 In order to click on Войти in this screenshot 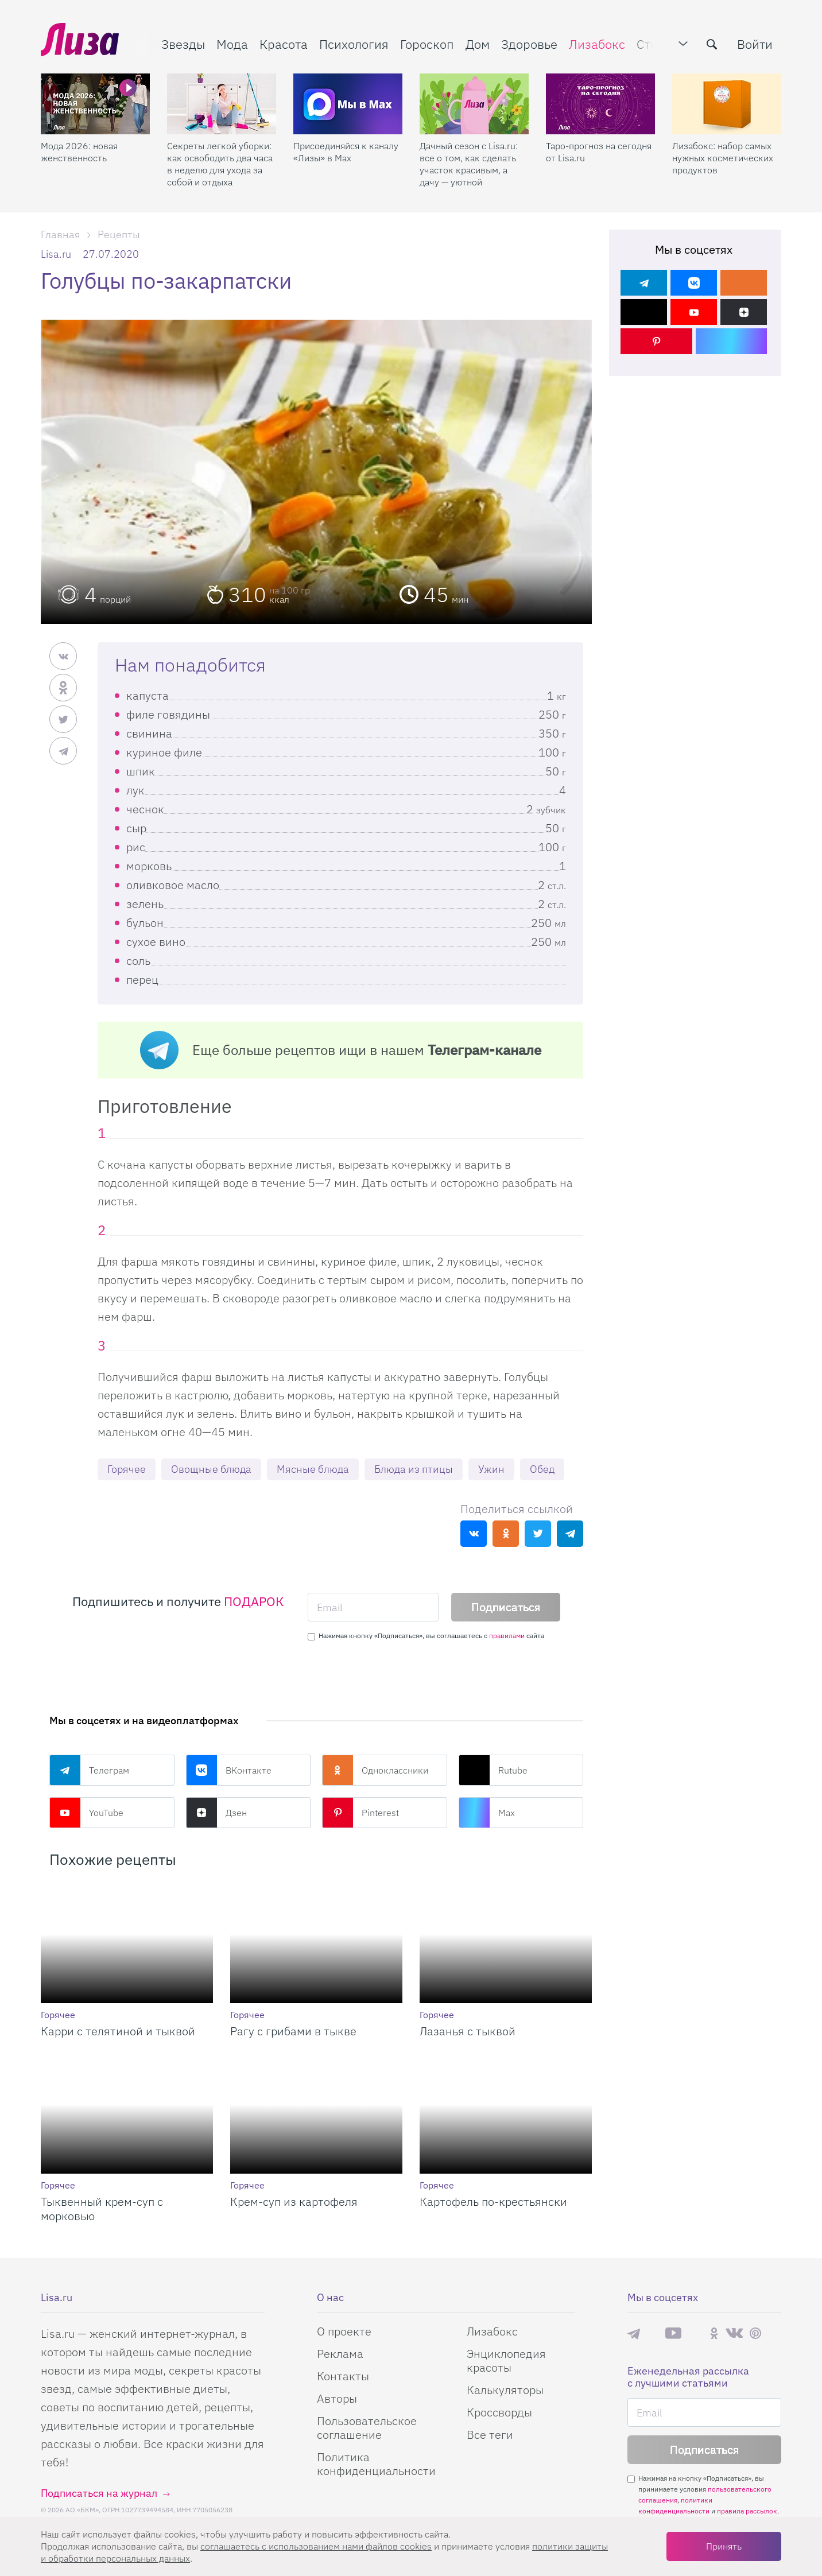, I will do `click(755, 44)`.